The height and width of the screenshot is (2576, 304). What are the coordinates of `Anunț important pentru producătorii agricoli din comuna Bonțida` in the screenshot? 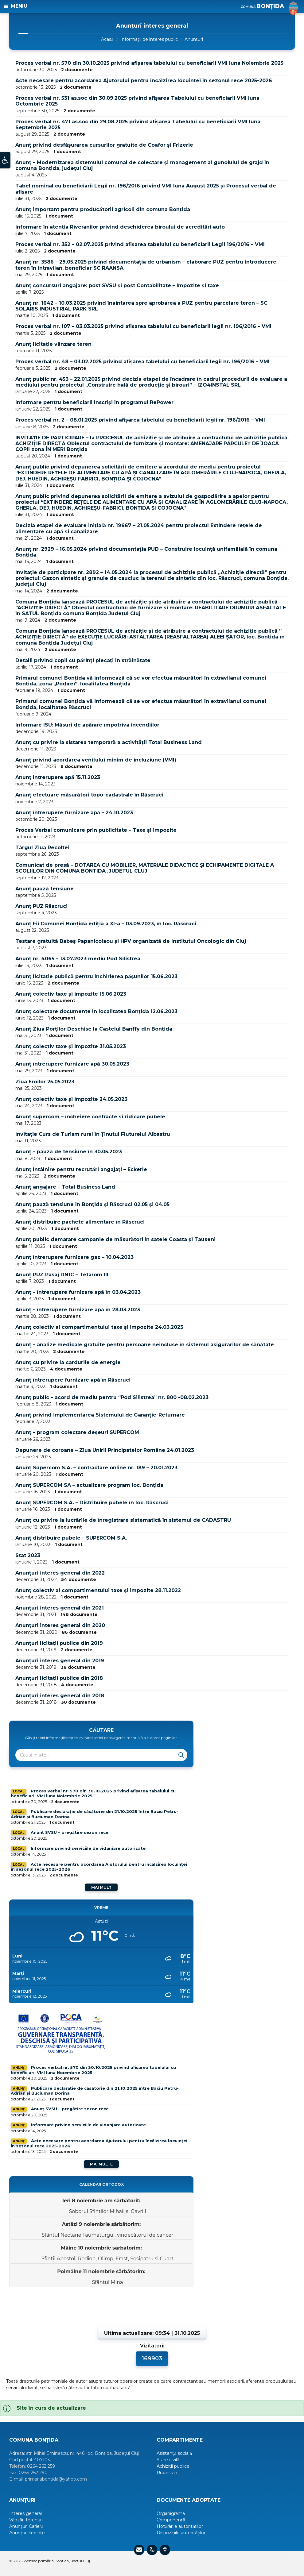 It's located at (102, 209).